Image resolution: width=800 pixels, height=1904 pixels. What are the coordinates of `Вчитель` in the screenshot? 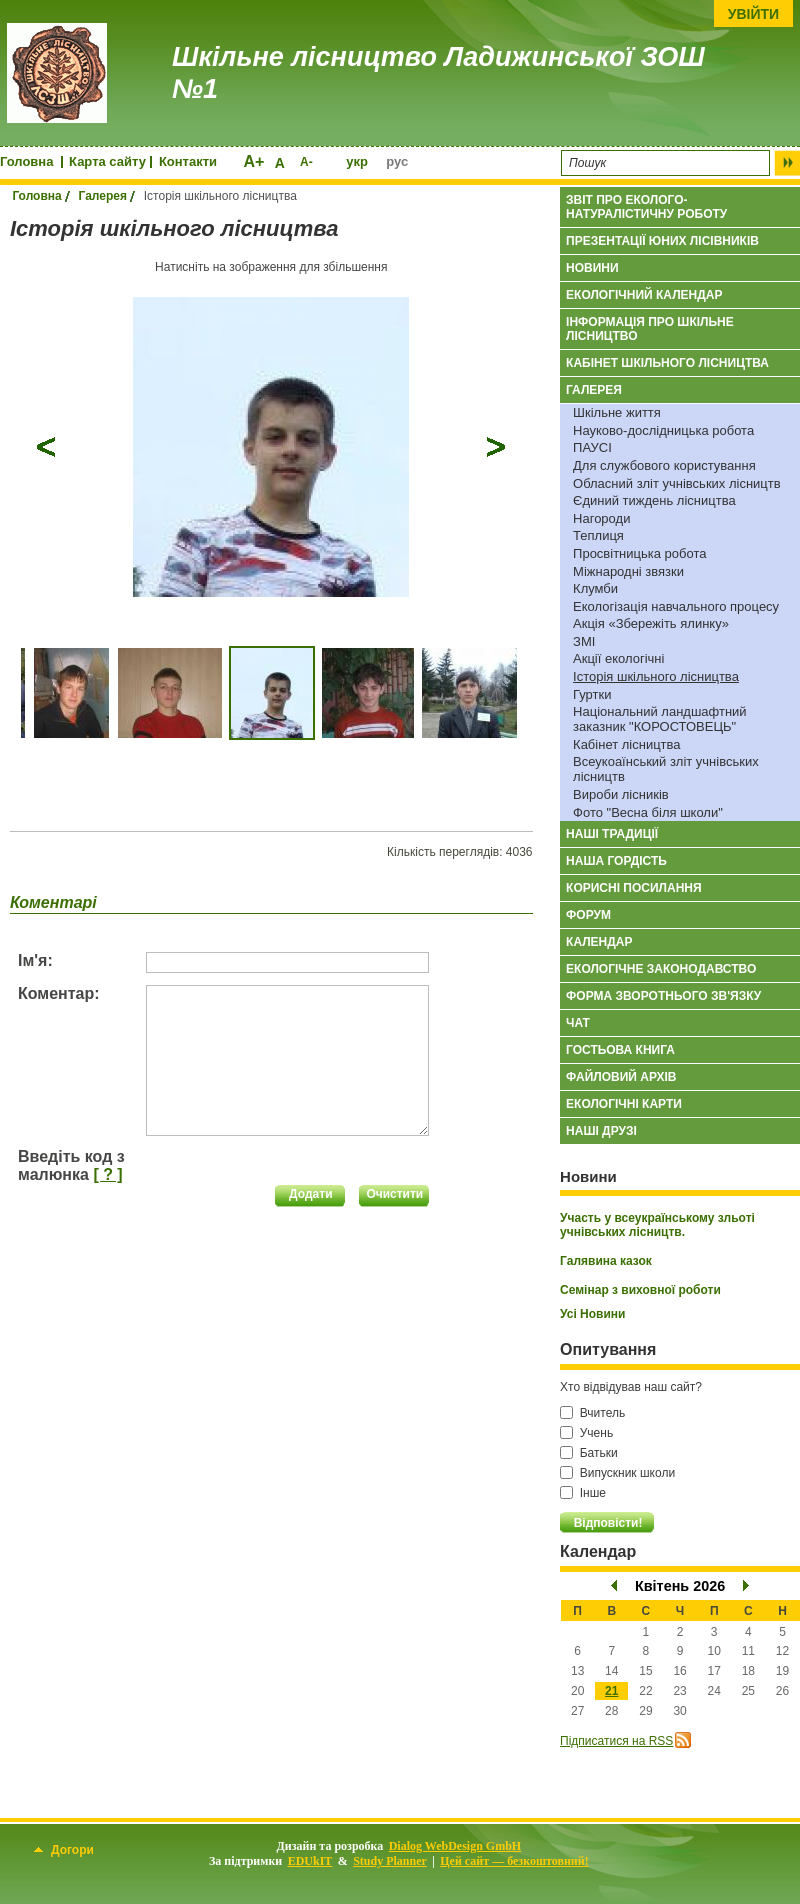 It's located at (592, 1413).